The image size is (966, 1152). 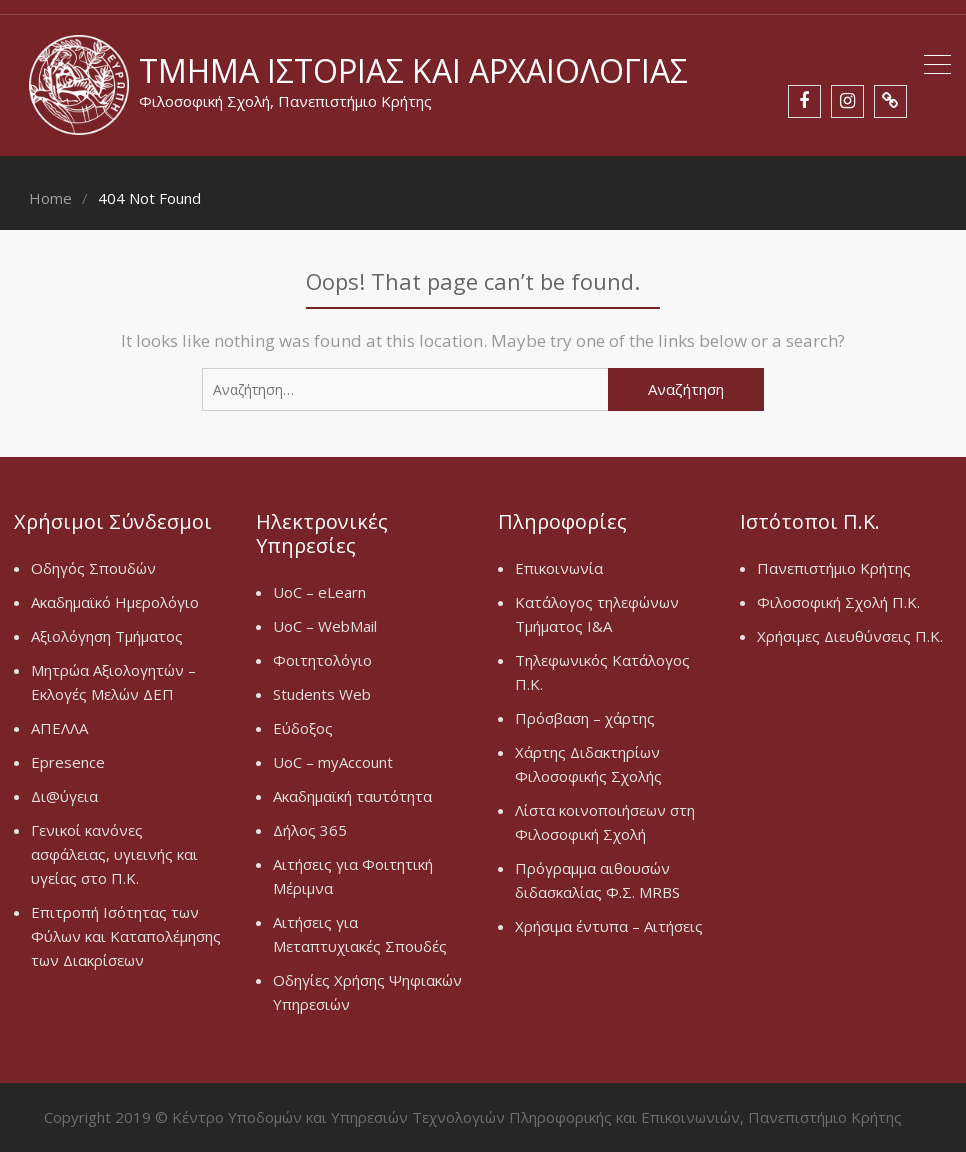 I want to click on Επιτροπή Ισότητας των Φύλων και Καταπολέμησης των Διακρίσεων, so click(x=126, y=936).